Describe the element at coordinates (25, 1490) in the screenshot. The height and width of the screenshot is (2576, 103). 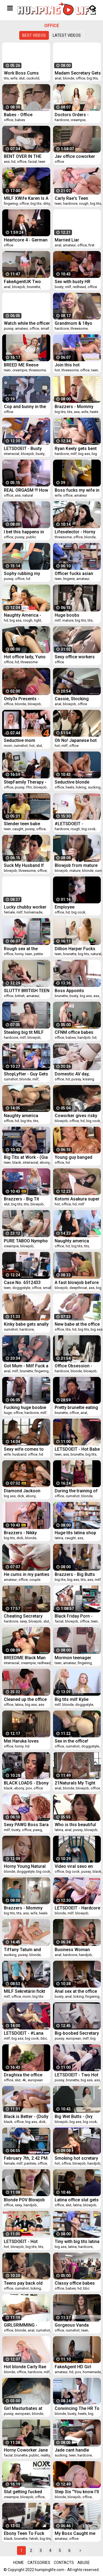
I see `Diamond Jackson fucks a lil white boy - Brazzers` at that location.